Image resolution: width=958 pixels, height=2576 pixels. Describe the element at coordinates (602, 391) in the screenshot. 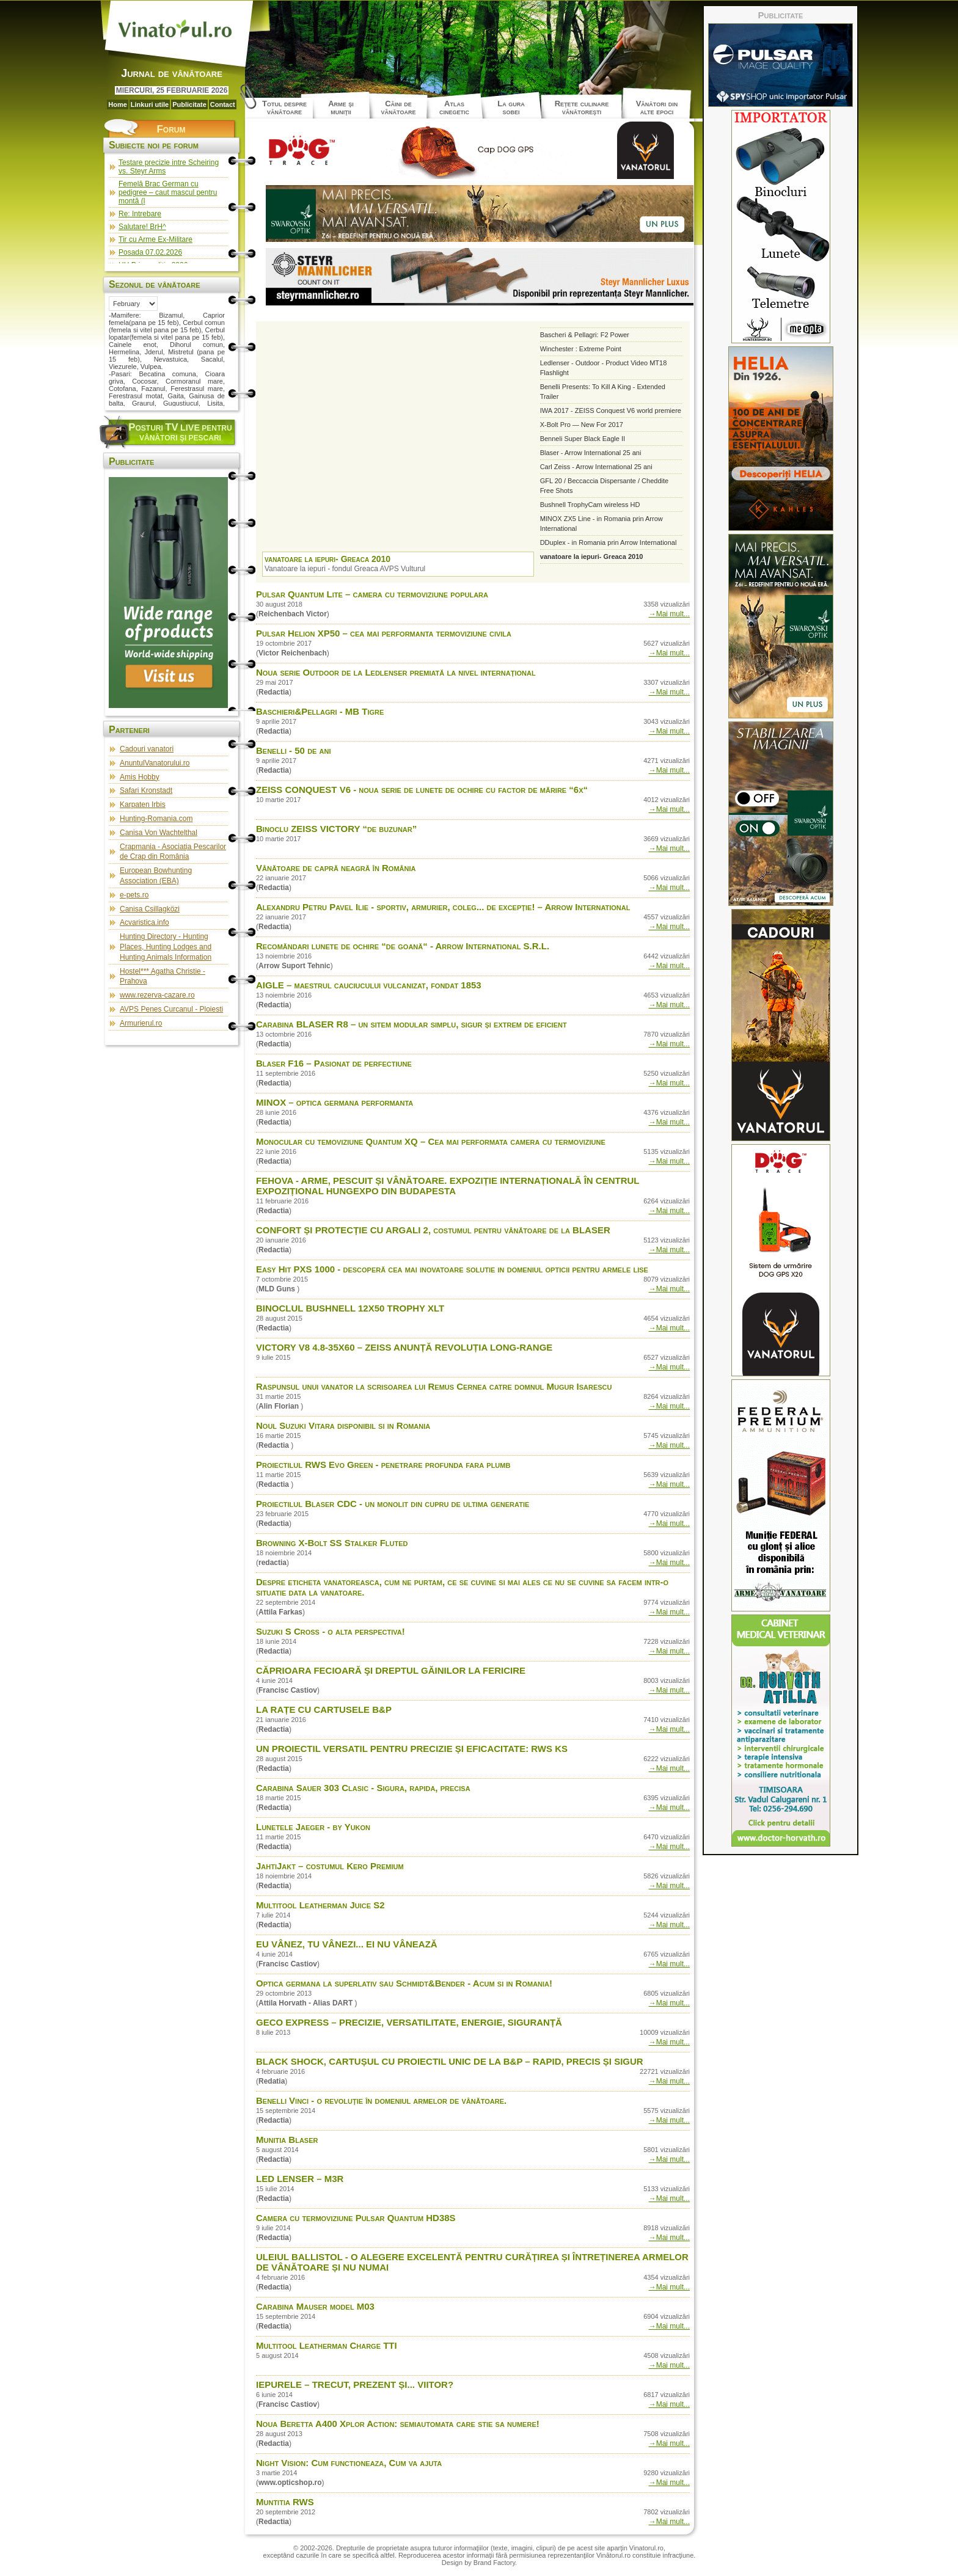

I see `Benelli Presents: To Kill A King - Extended Trailer` at that location.